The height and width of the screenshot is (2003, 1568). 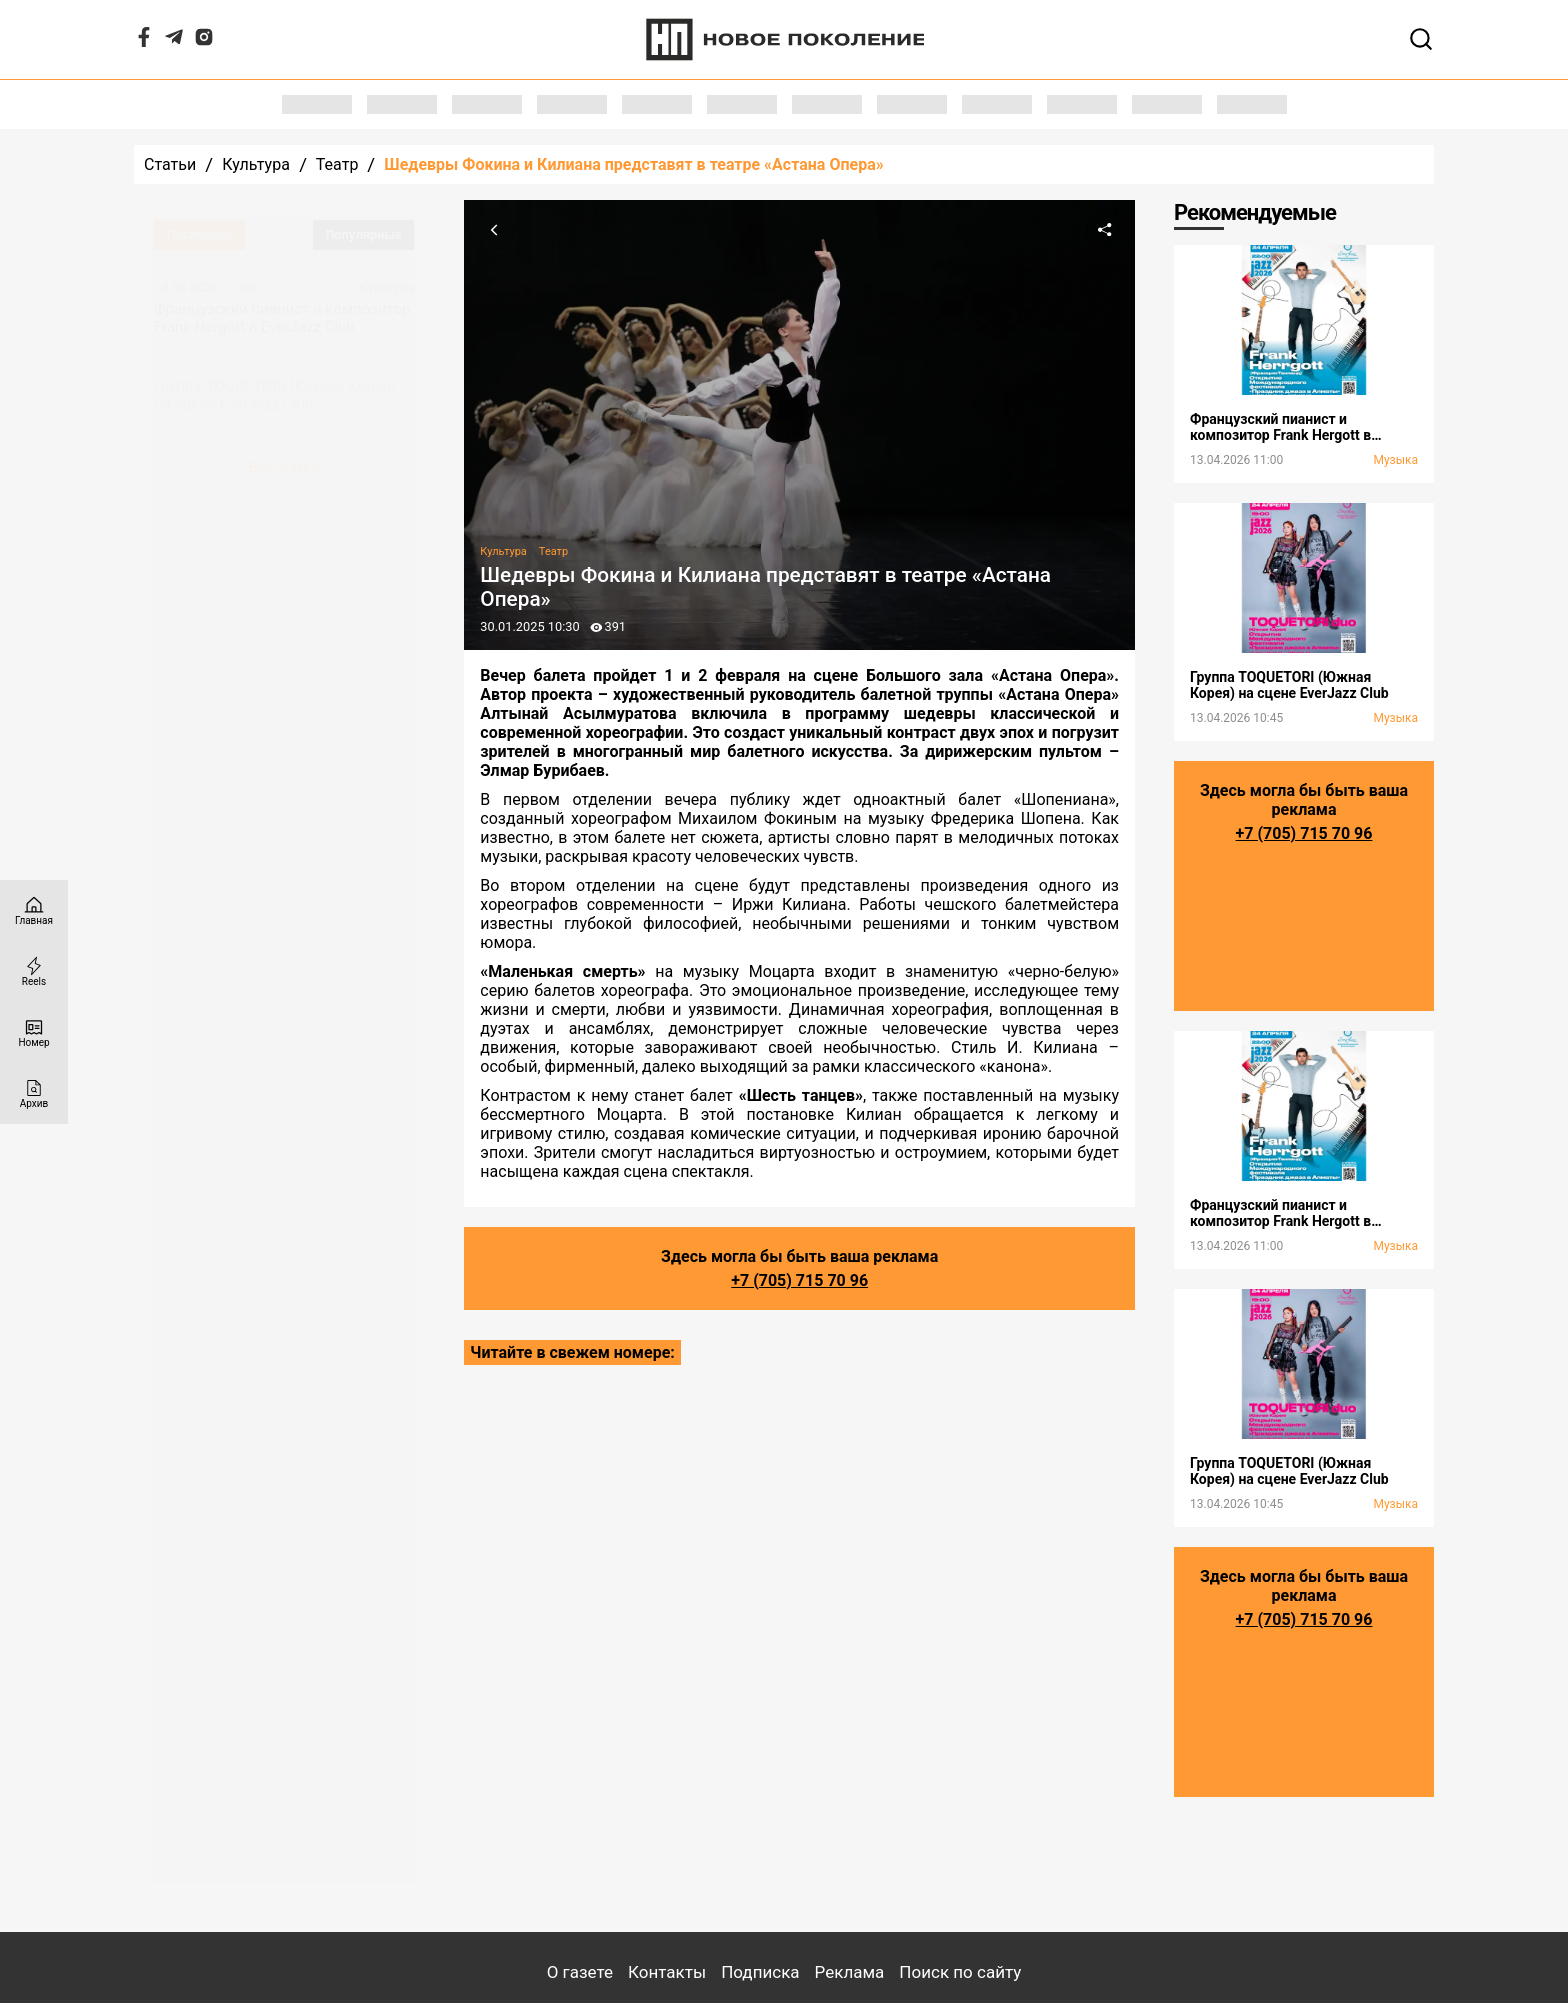 What do you see at coordinates (34, 1093) in the screenshot?
I see `[Архив]` at bounding box center [34, 1093].